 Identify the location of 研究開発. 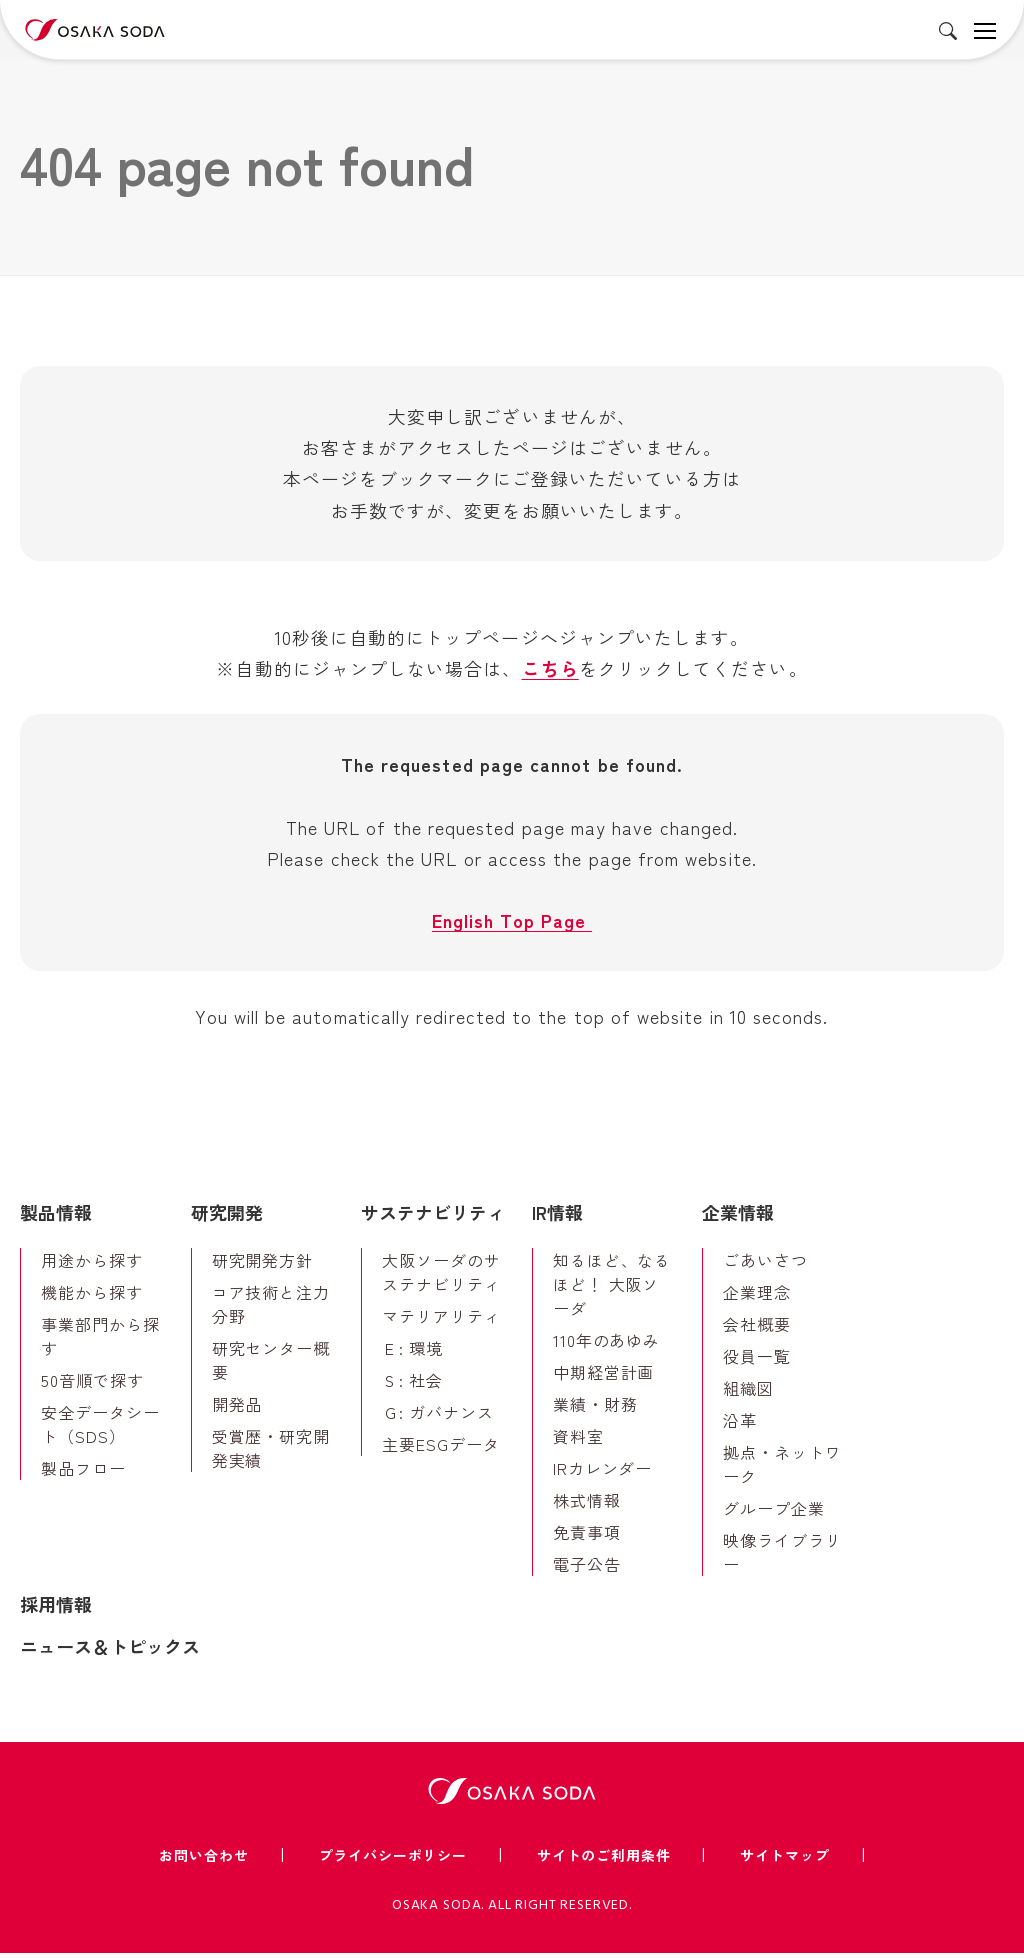
(227, 1217).